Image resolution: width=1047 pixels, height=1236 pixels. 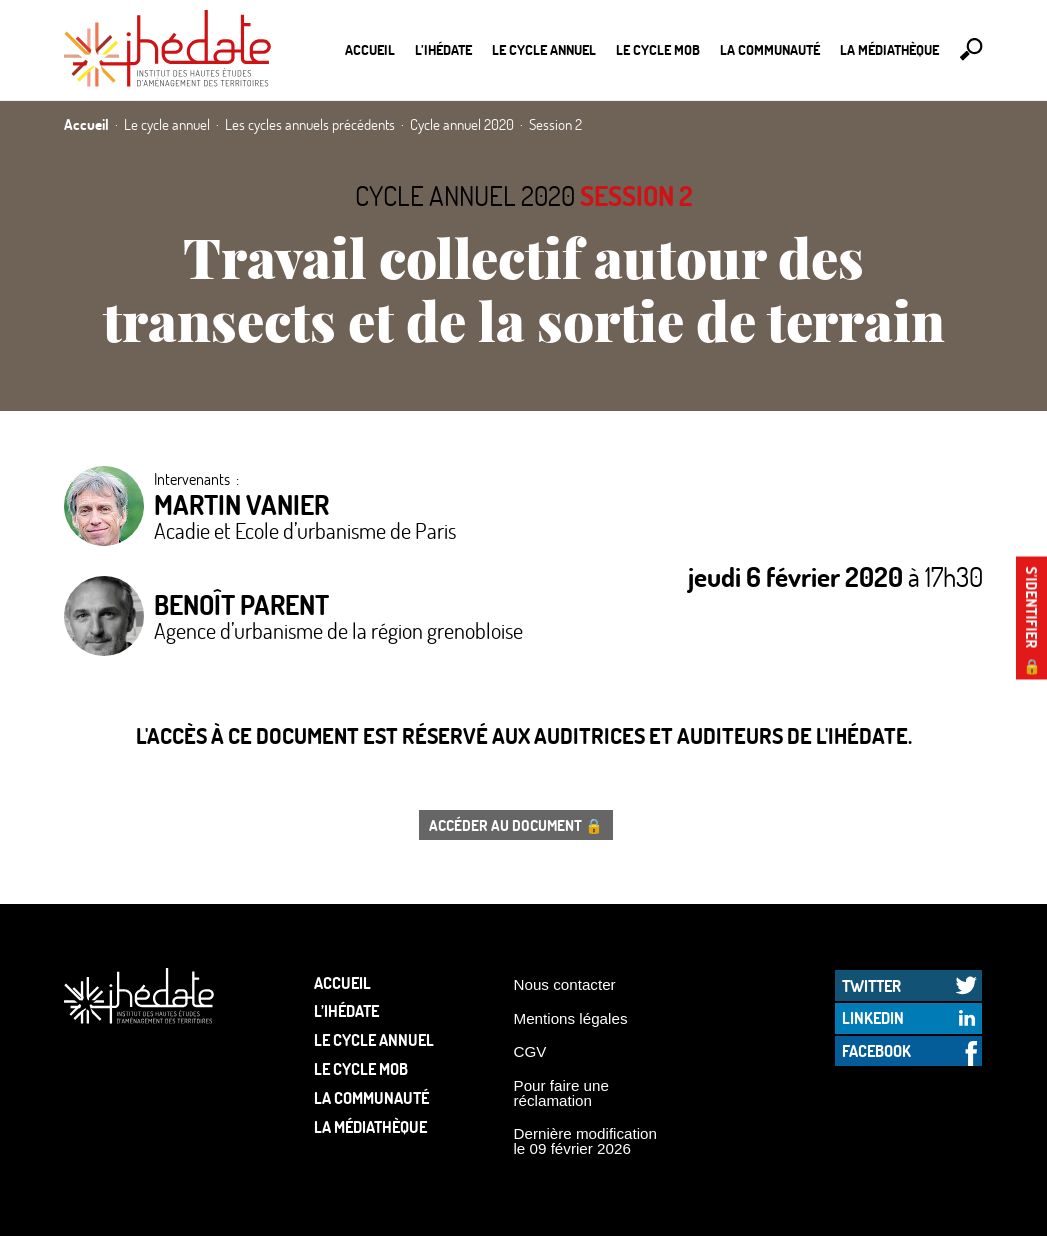 I want to click on Le cycle annuel, so click(x=544, y=49).